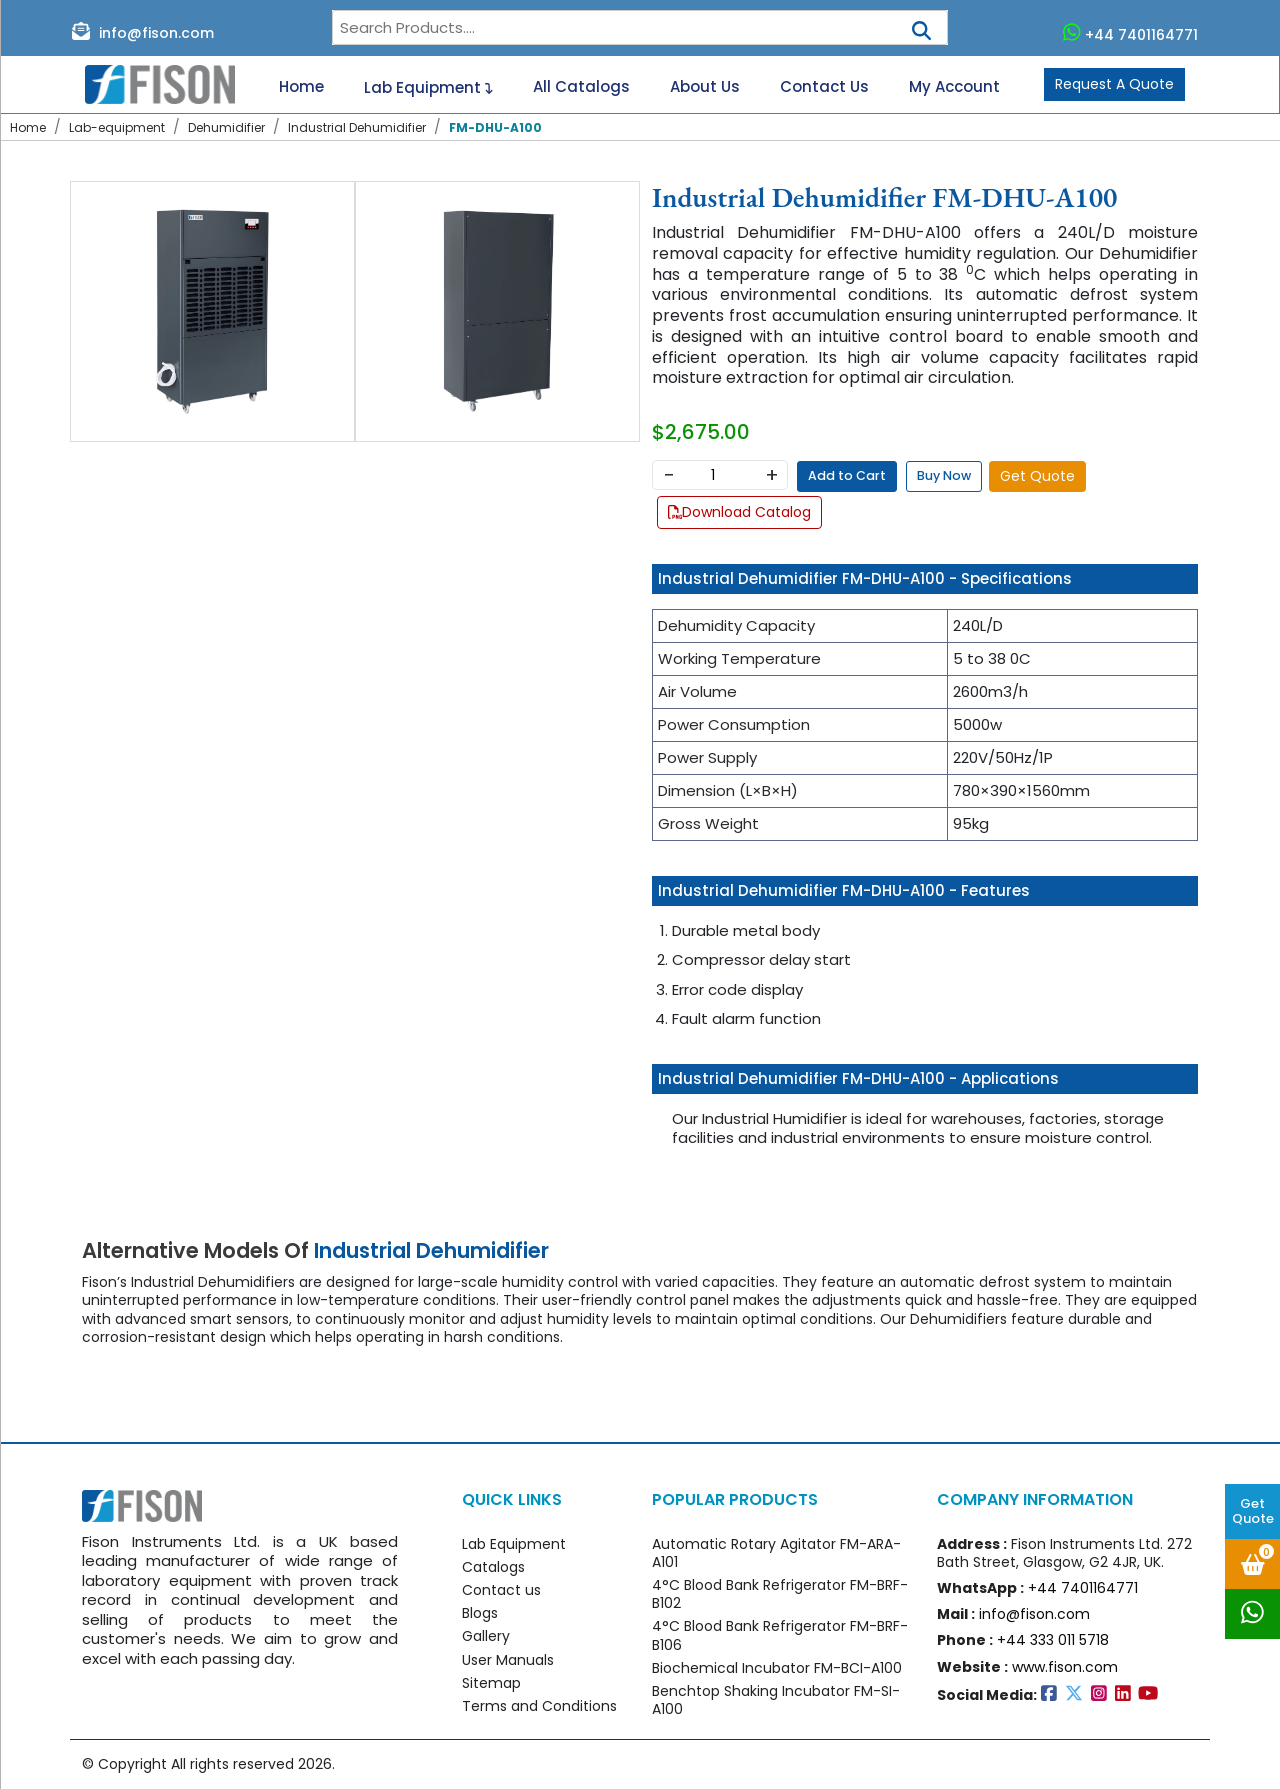  Describe the element at coordinates (486, 1636) in the screenshot. I see `Gallery` at that location.